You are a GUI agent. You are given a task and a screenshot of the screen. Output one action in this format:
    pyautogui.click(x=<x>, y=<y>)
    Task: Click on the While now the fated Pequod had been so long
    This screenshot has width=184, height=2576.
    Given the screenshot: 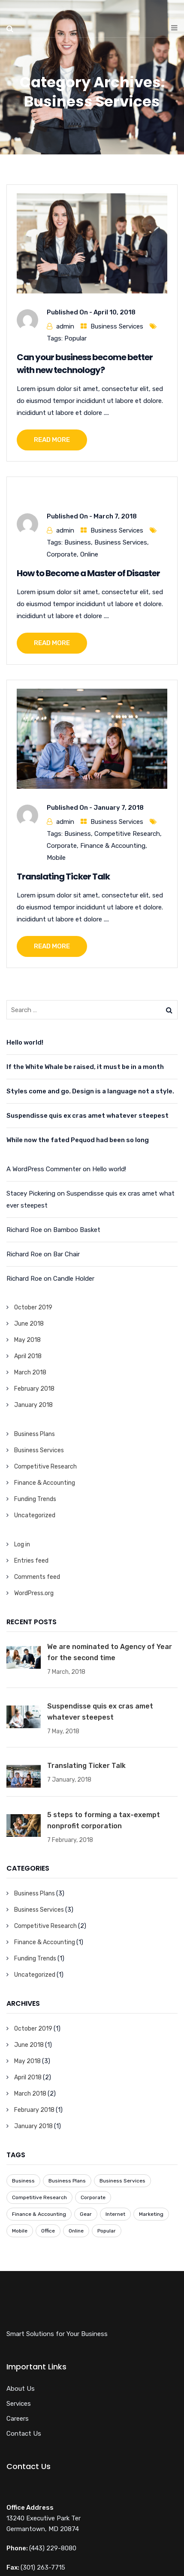 What is the action you would take?
    pyautogui.click(x=77, y=1140)
    